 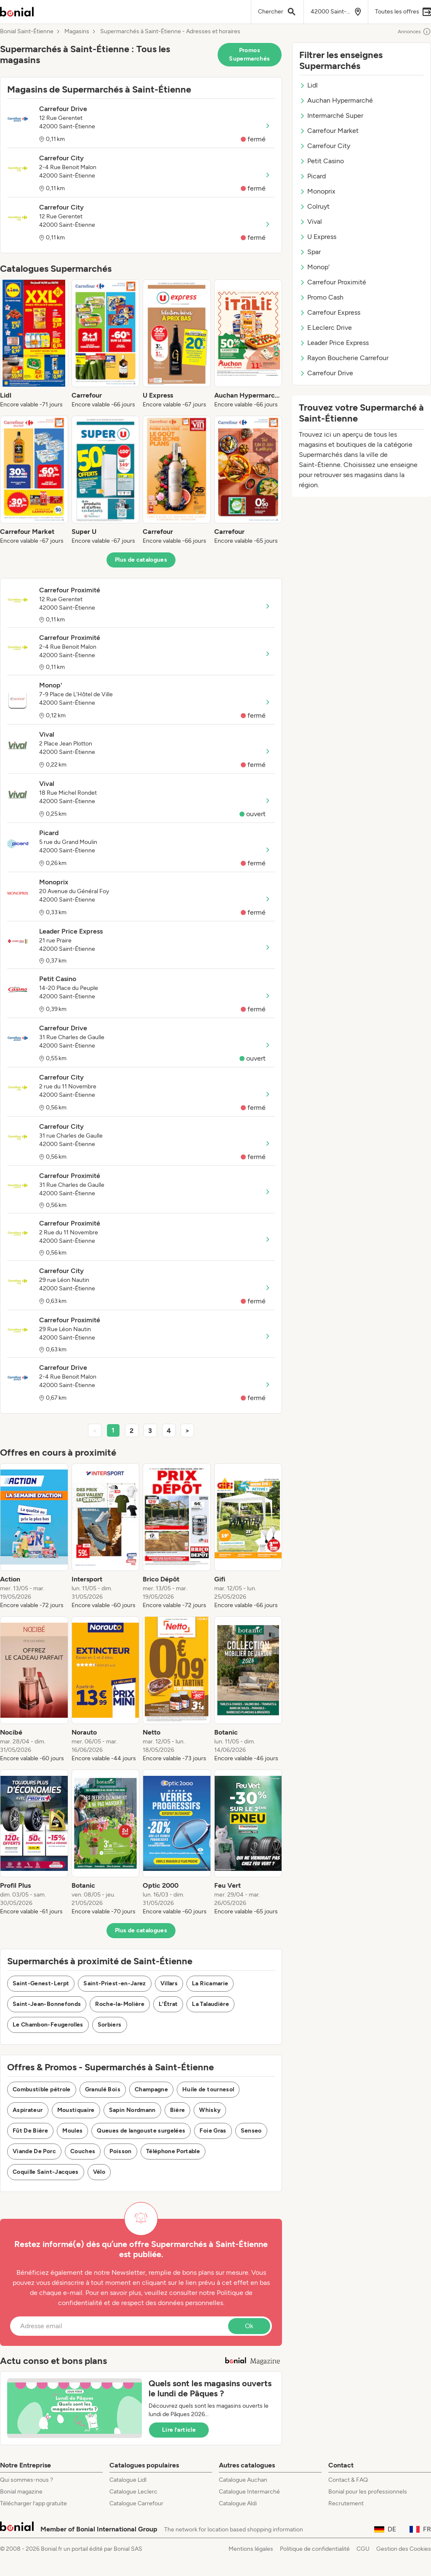 I want to click on [listitem], so click(x=34, y=344).